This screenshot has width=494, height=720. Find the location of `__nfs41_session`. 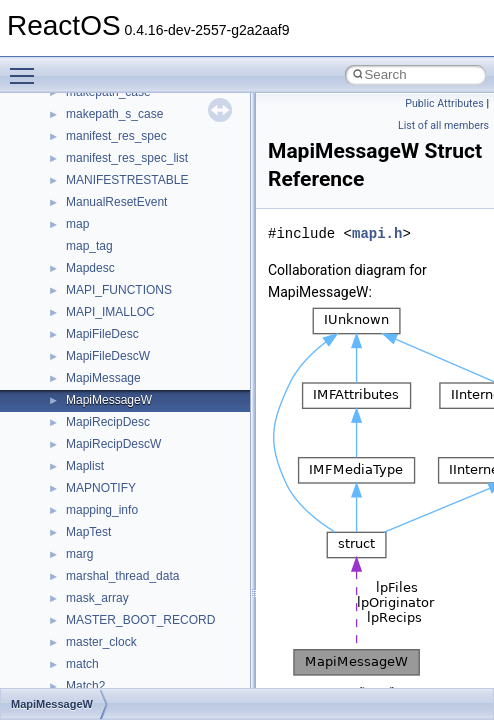

__nfs41_session is located at coordinates (111, 649).